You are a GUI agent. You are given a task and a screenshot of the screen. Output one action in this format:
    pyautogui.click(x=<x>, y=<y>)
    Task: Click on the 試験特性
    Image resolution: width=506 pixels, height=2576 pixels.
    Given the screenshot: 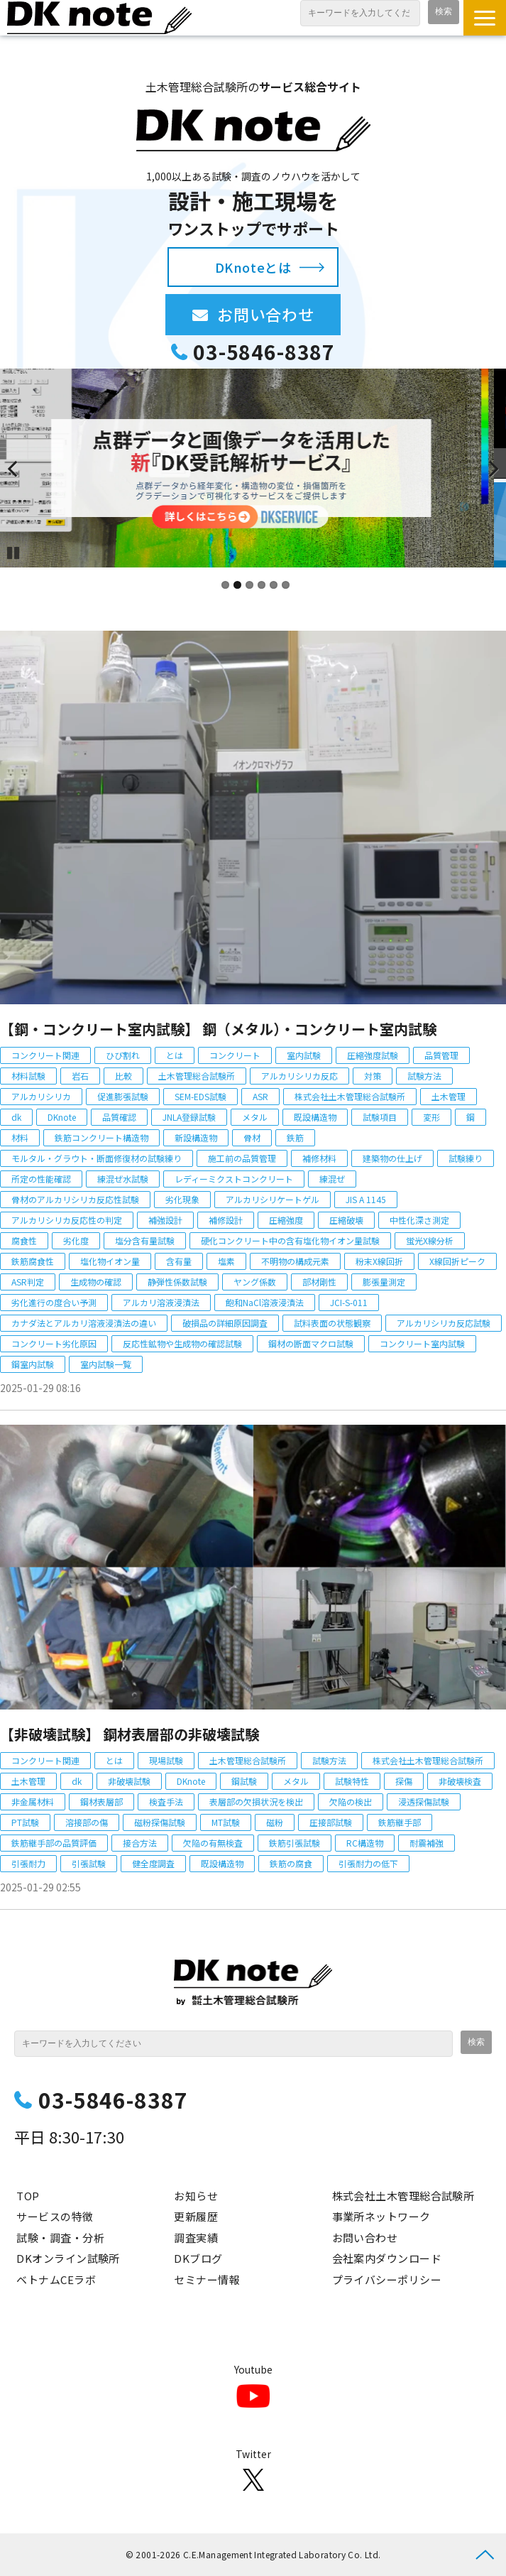 What is the action you would take?
    pyautogui.click(x=352, y=1781)
    